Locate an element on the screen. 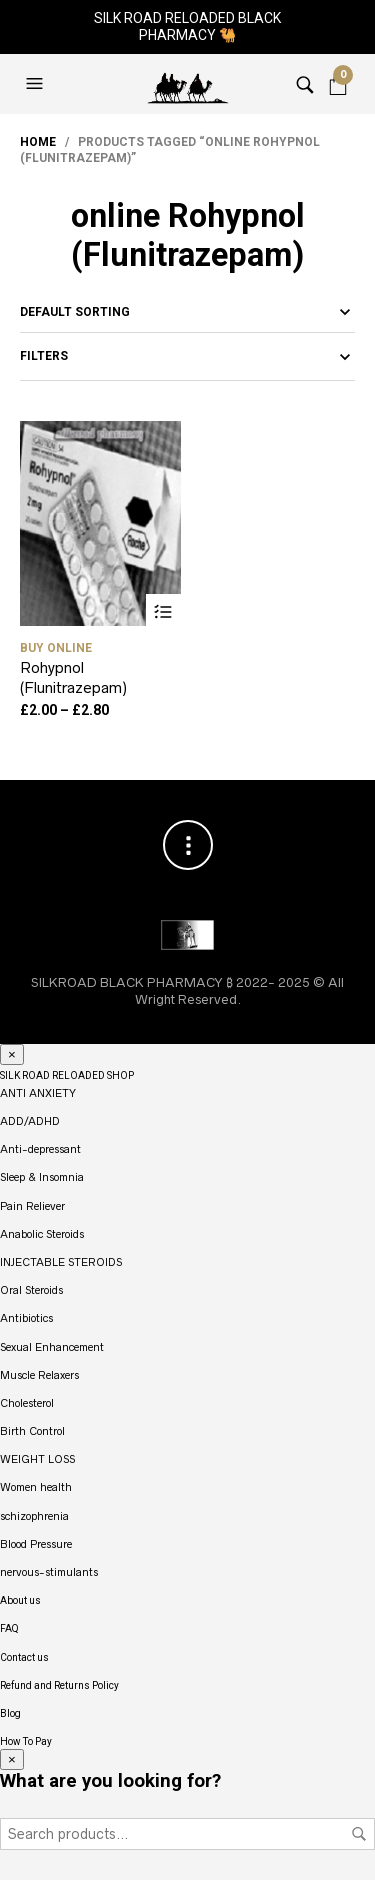  Women health is located at coordinates (36, 1487).